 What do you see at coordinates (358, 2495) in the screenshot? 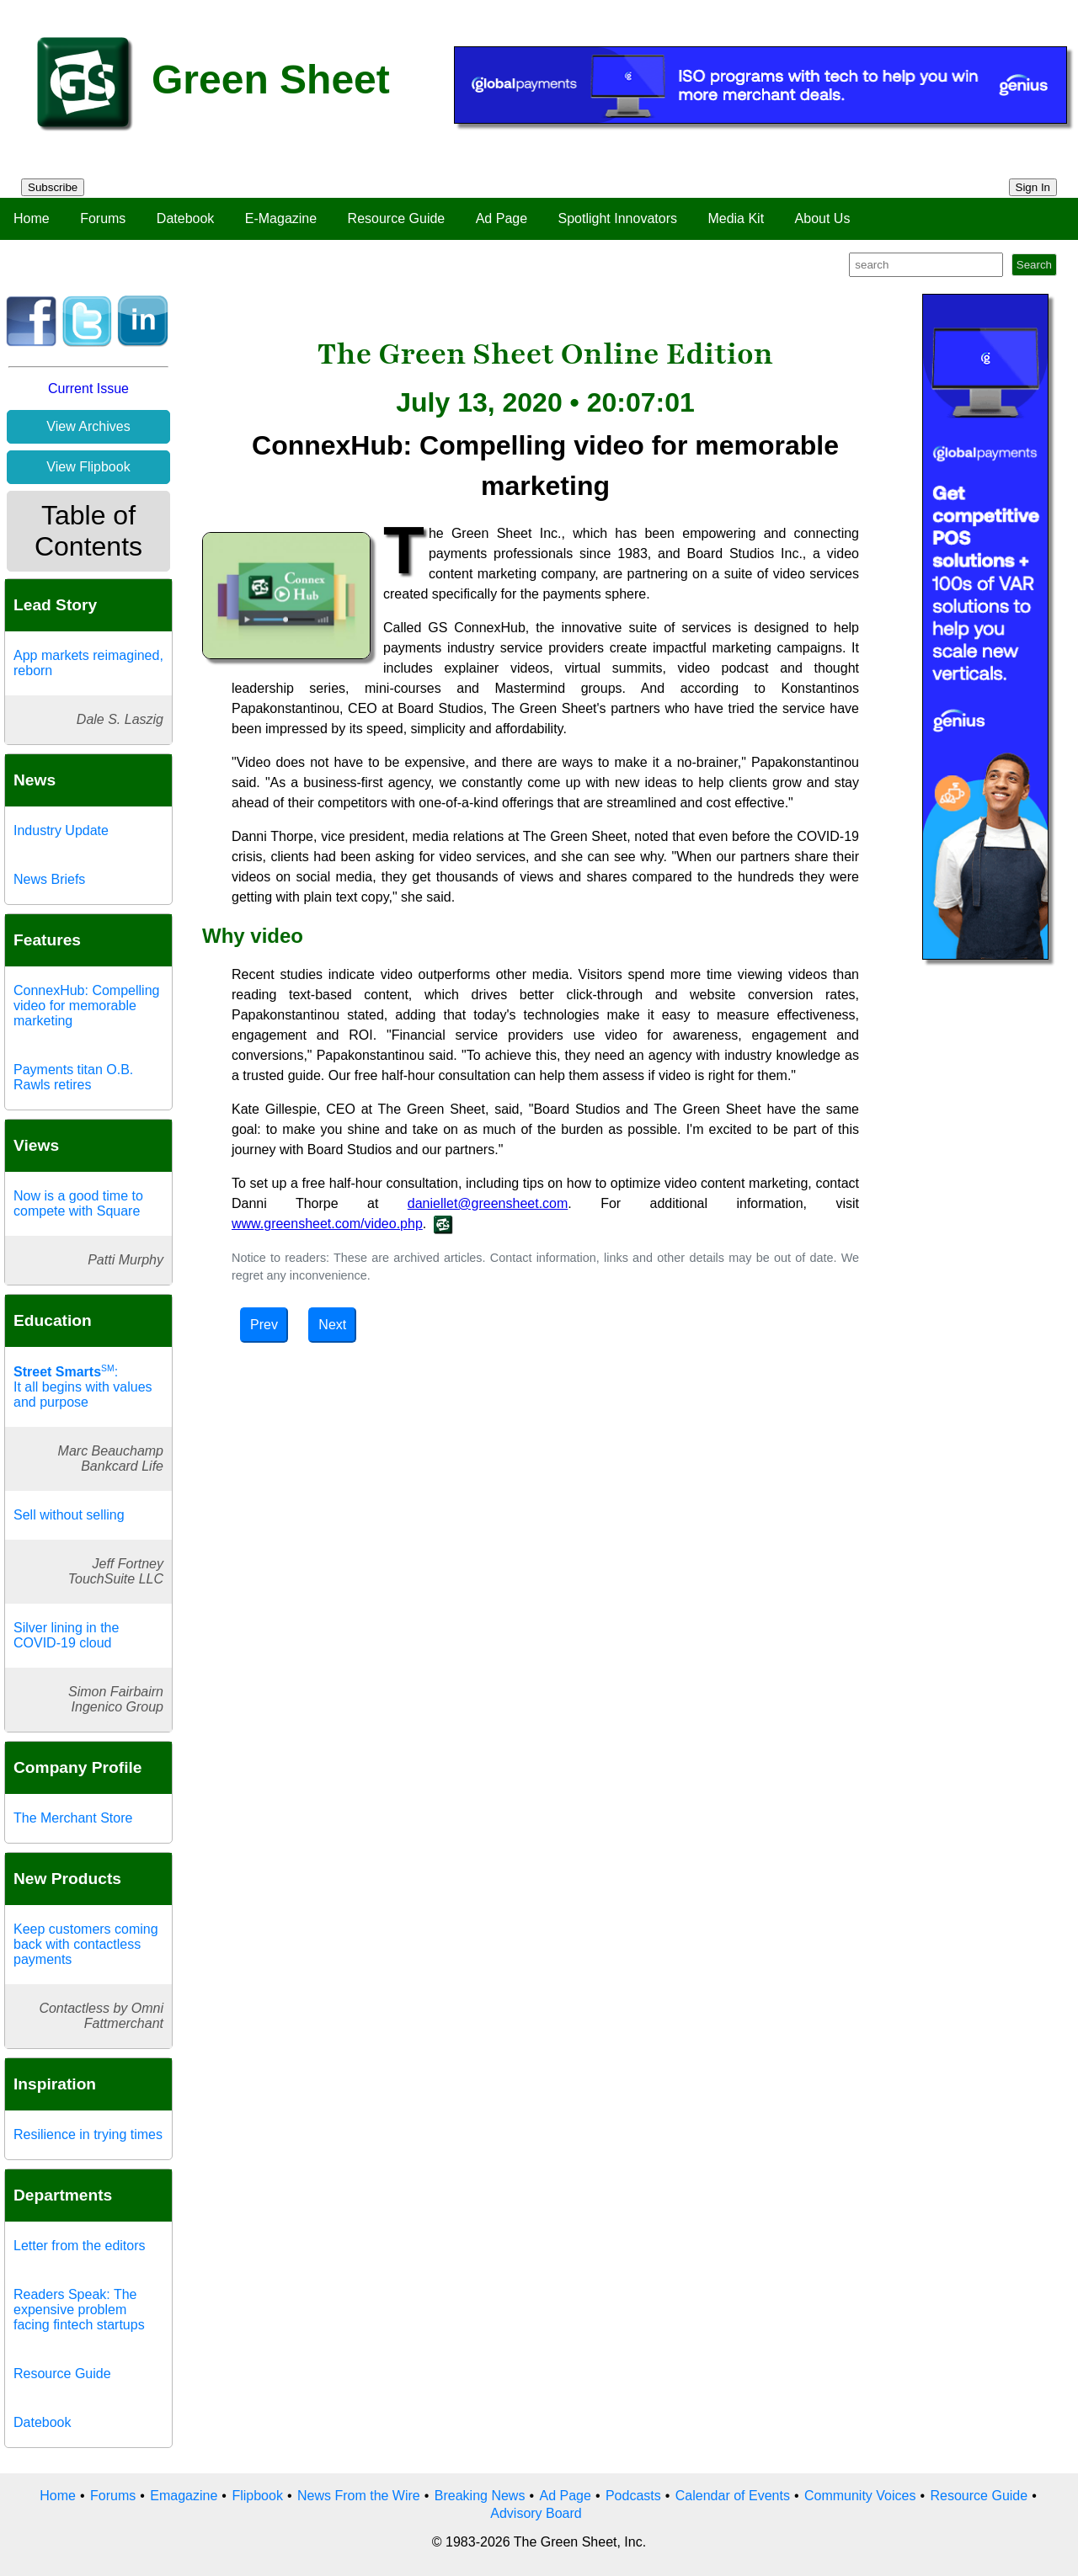
I see `News From the Wire` at bounding box center [358, 2495].